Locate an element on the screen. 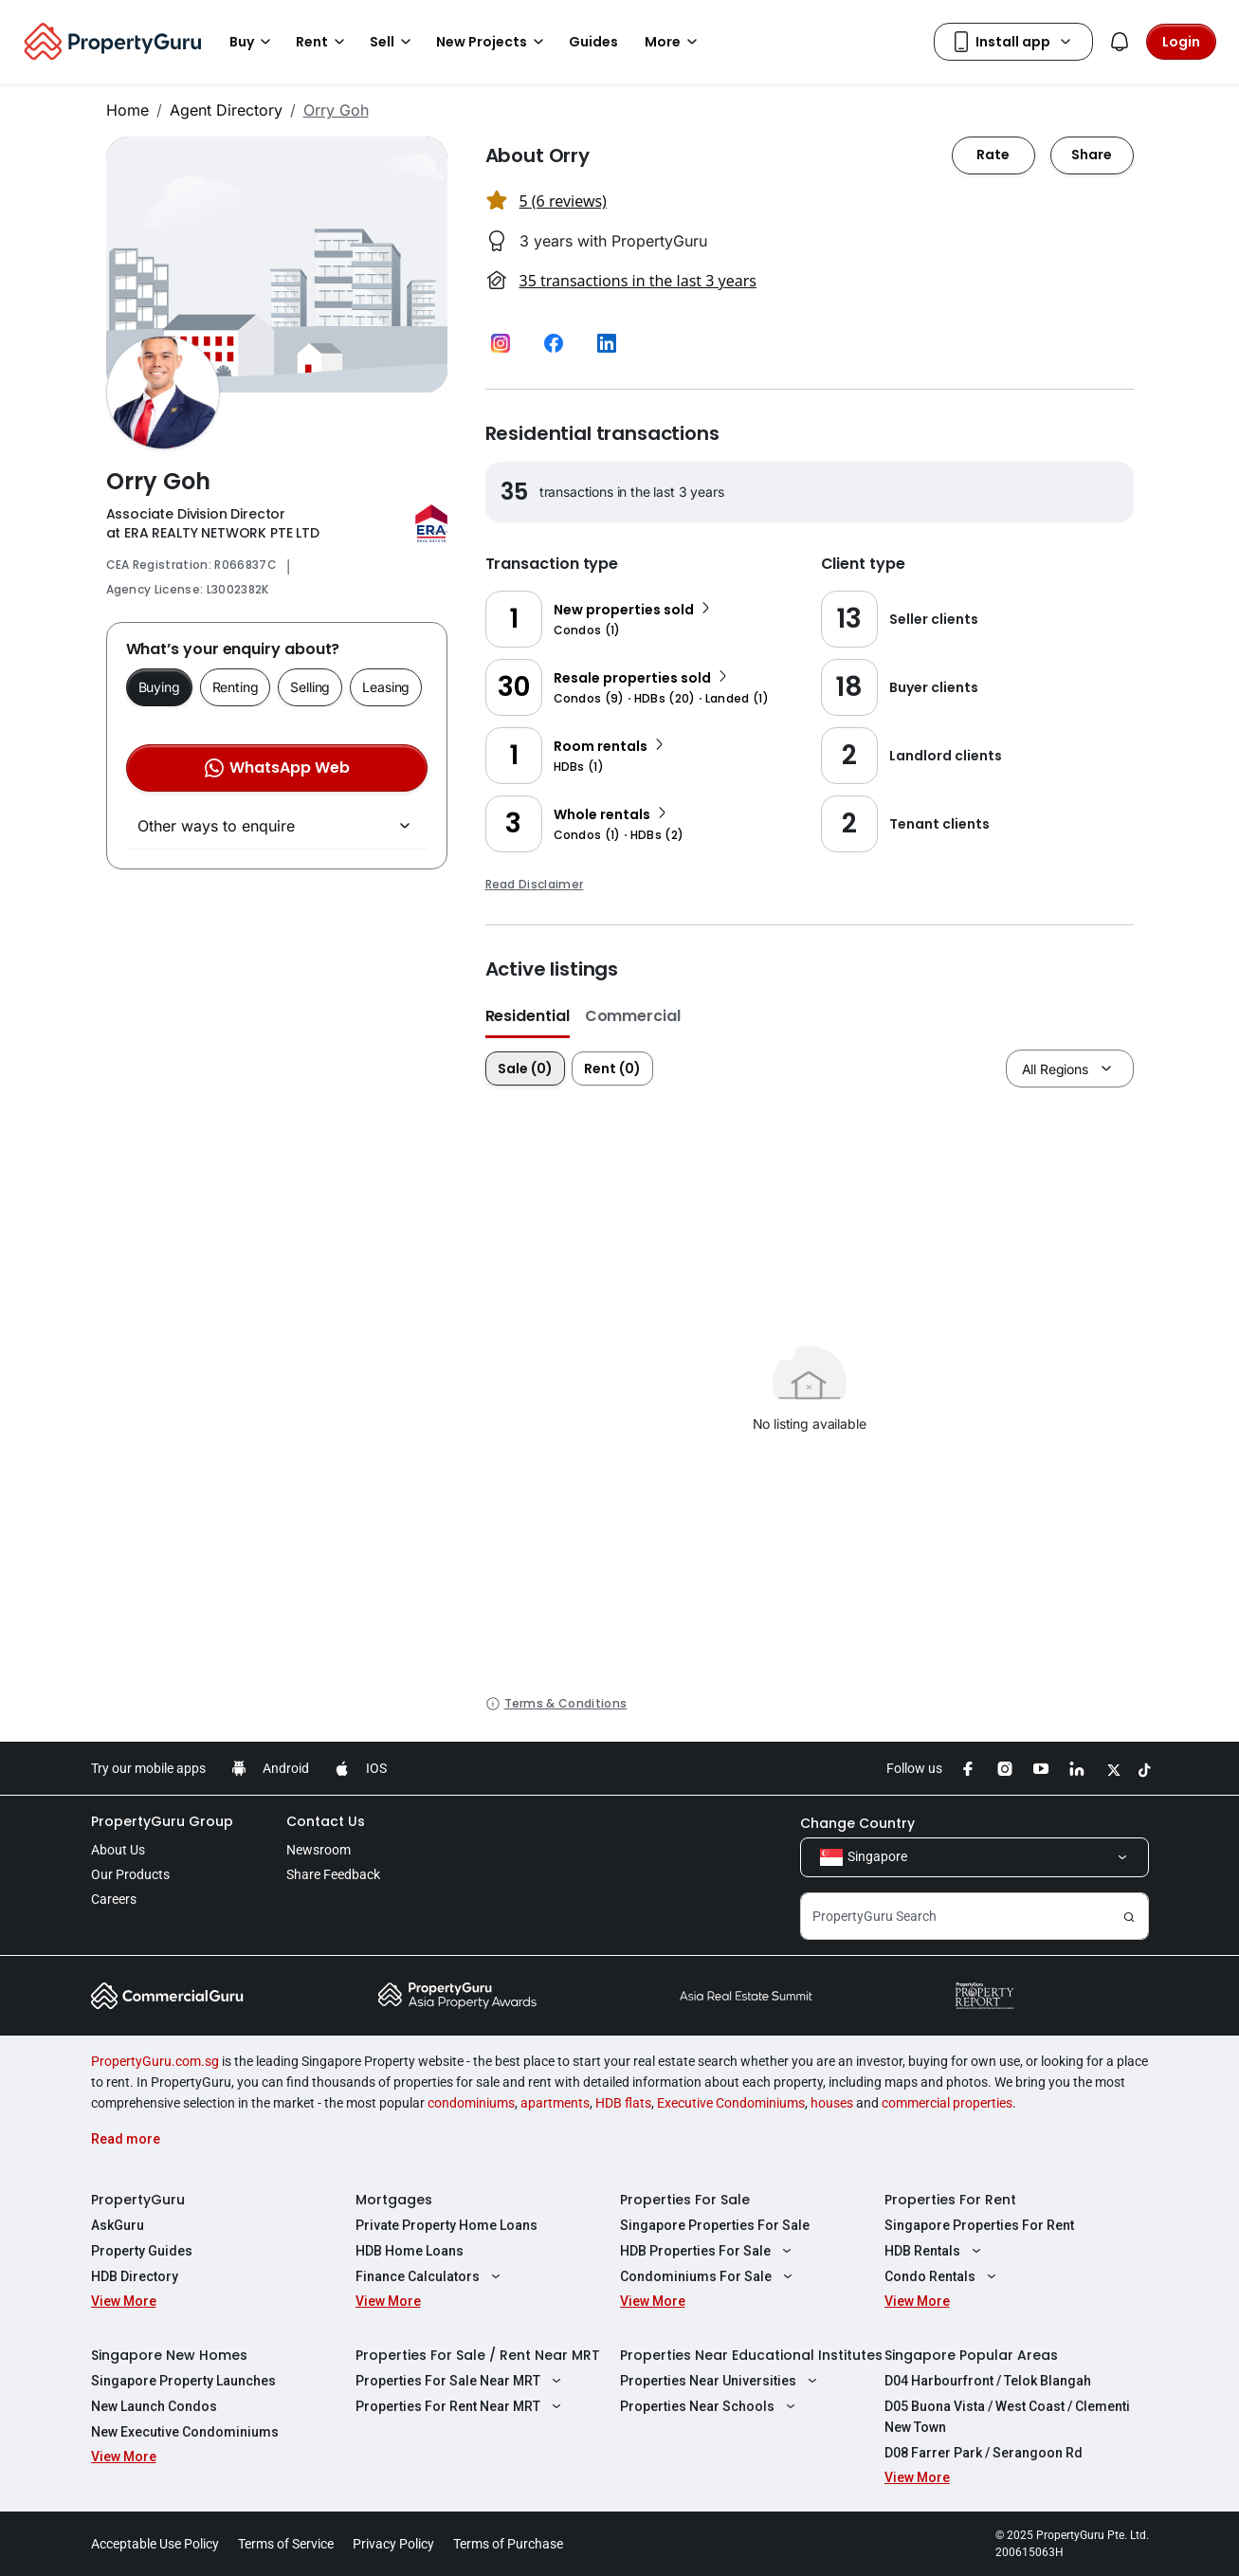 The width and height of the screenshot is (1239, 2576). D05 Buona Vista / West Coast / Clementi New Town is located at coordinates (1007, 2417).